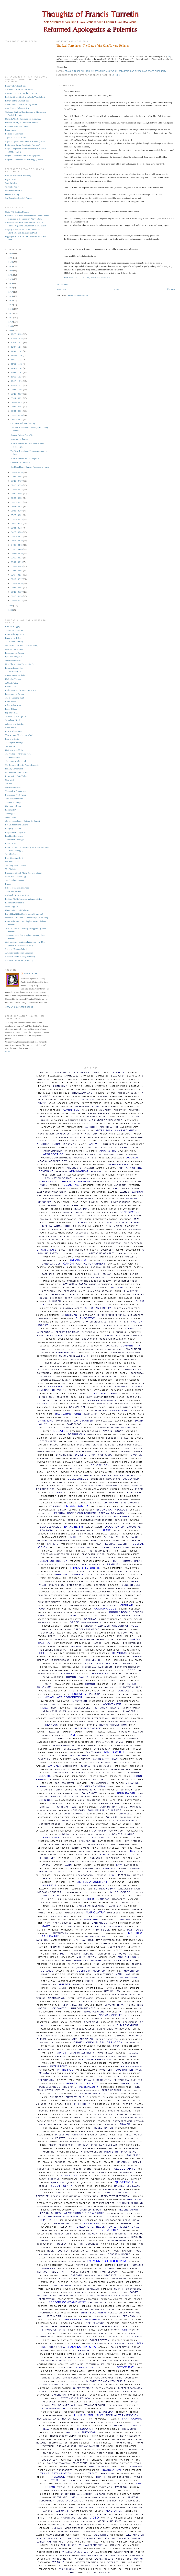  Describe the element at coordinates (137, 1191) in the screenshot. I see `Baptism` at that location.